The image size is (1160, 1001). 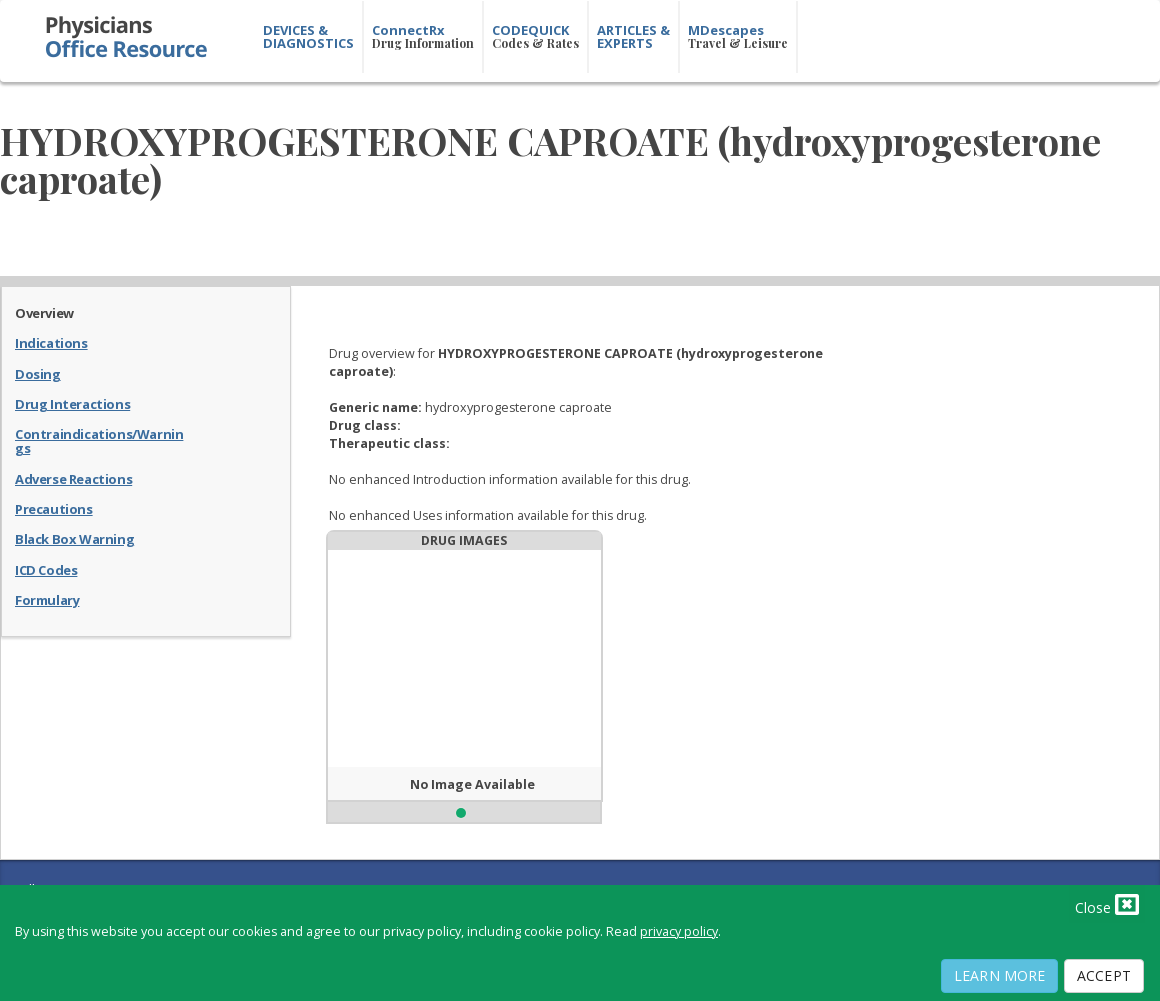 What do you see at coordinates (46, 569) in the screenshot?
I see `ICD Codes` at bounding box center [46, 569].